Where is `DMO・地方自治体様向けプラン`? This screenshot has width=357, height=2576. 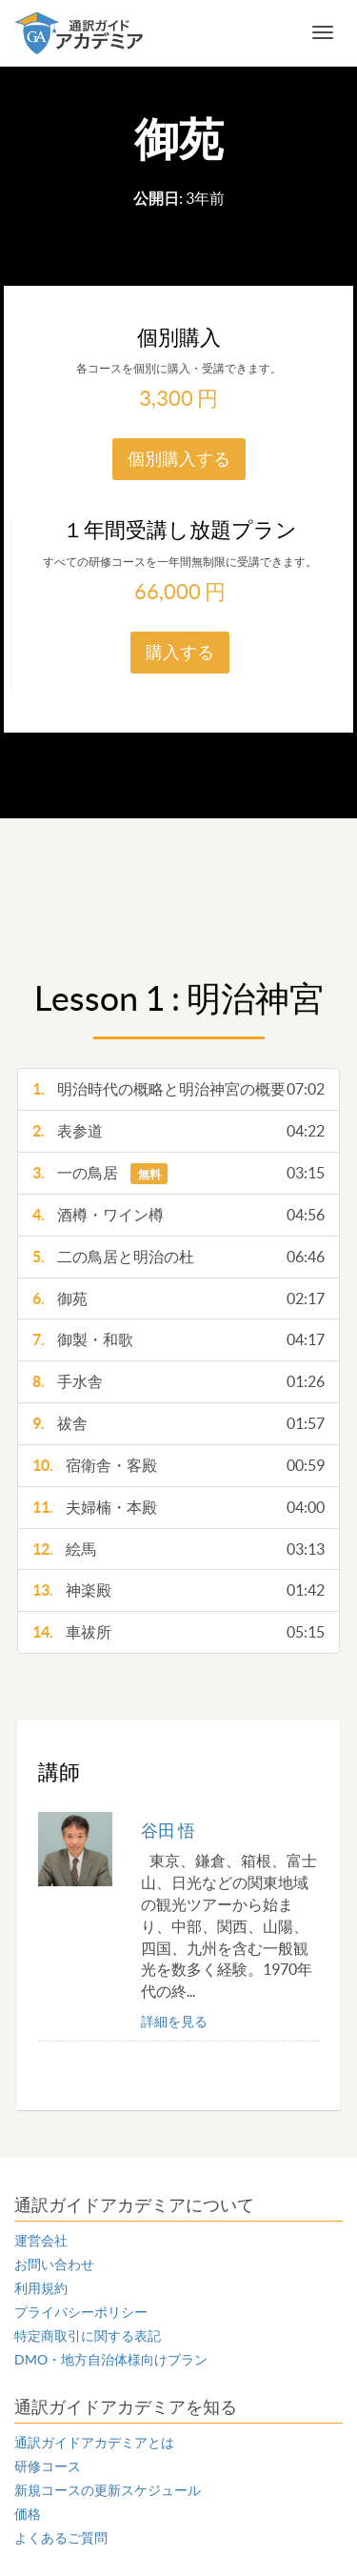
DMO・地方自治体様向けプラン is located at coordinates (111, 2359).